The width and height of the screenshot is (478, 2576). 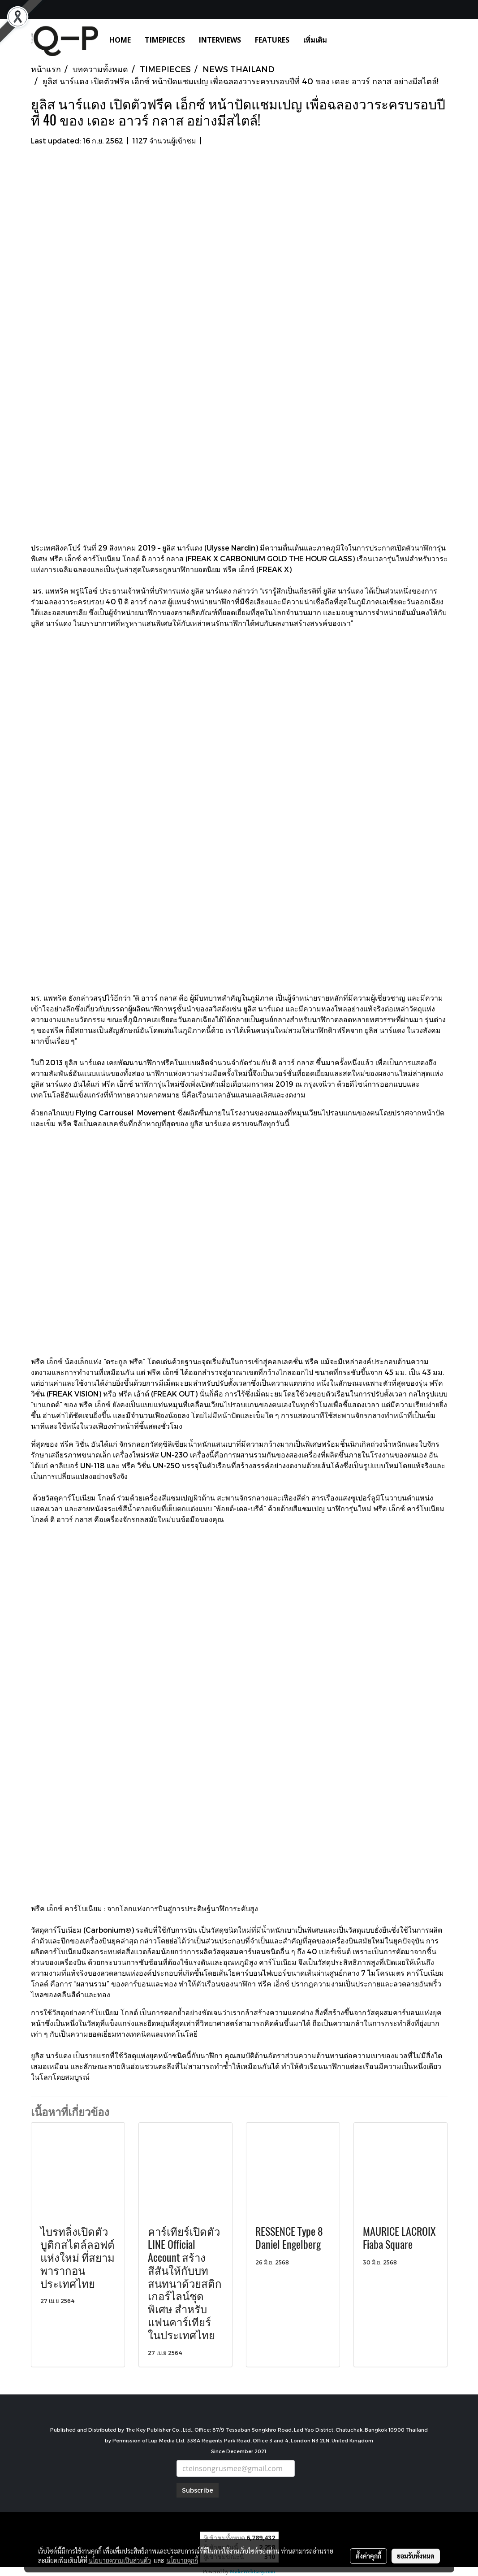 I want to click on INTERVIEWS, so click(x=220, y=40).